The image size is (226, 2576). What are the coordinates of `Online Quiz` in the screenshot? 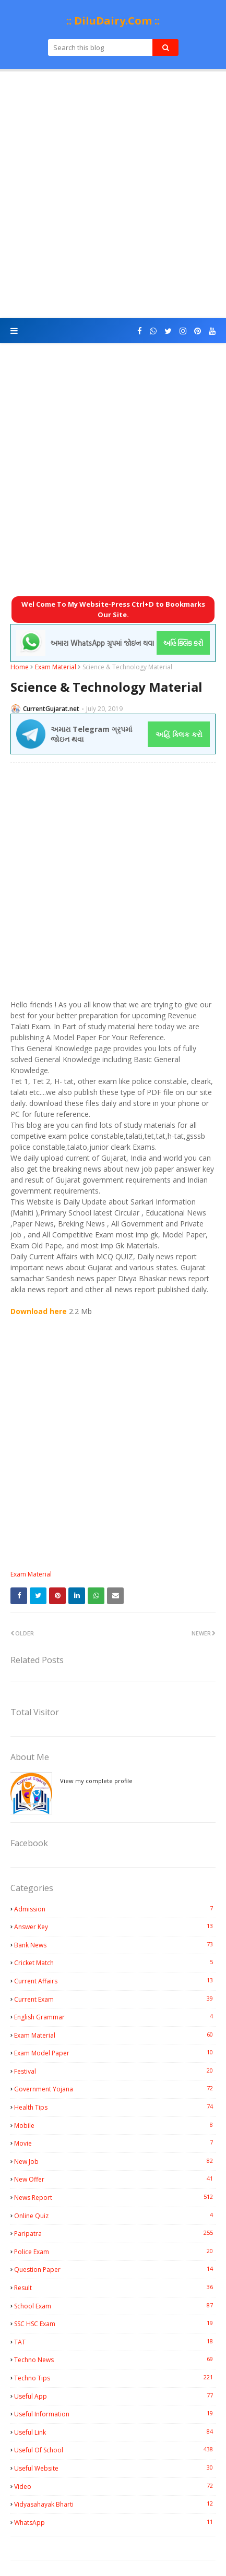 It's located at (115, 2215).